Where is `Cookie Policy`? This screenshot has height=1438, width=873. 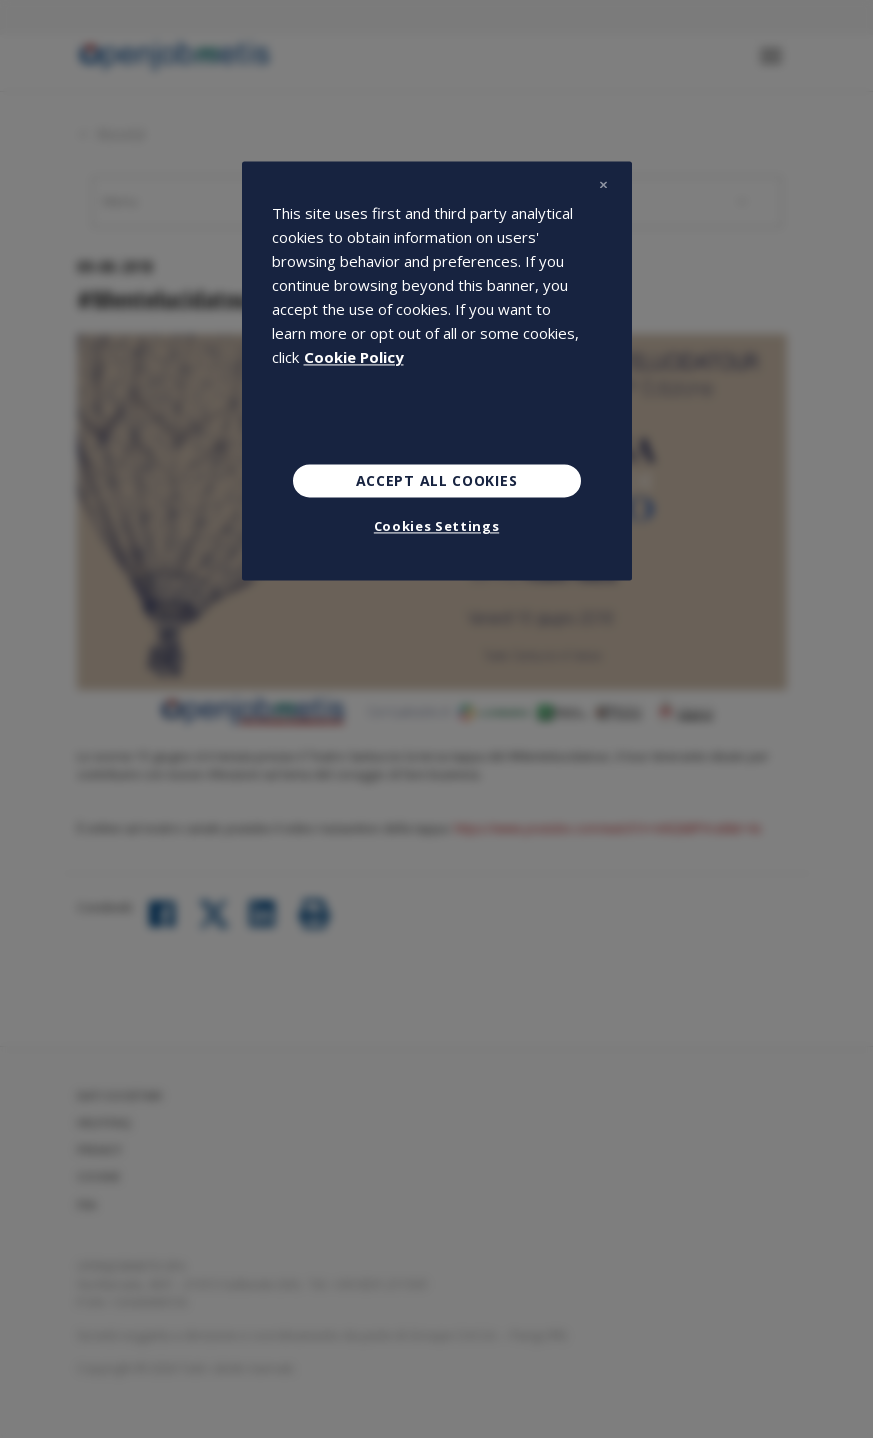 Cookie Policy is located at coordinates (354, 357).